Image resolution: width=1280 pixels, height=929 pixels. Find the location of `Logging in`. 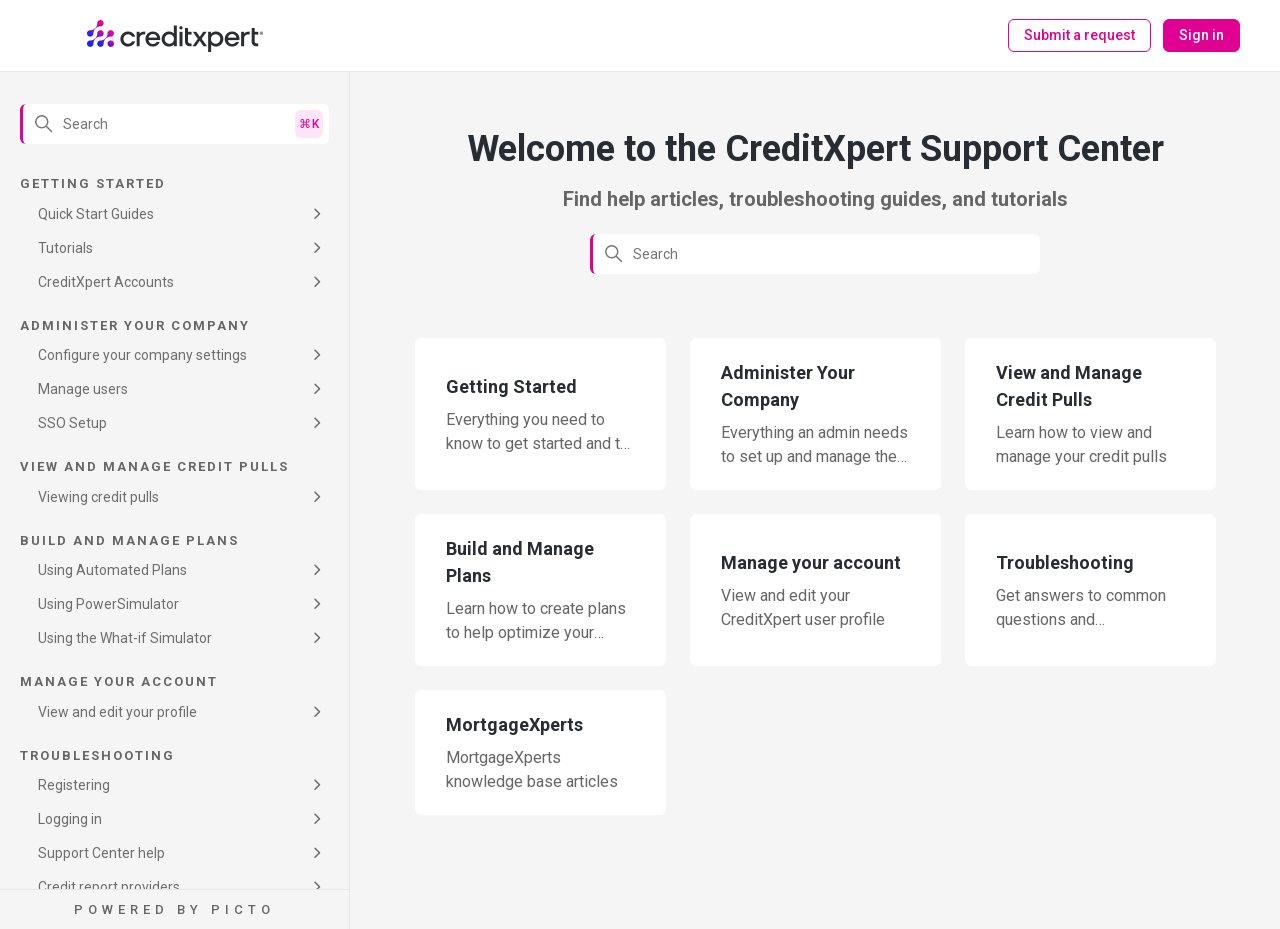

Logging in is located at coordinates (70, 819).